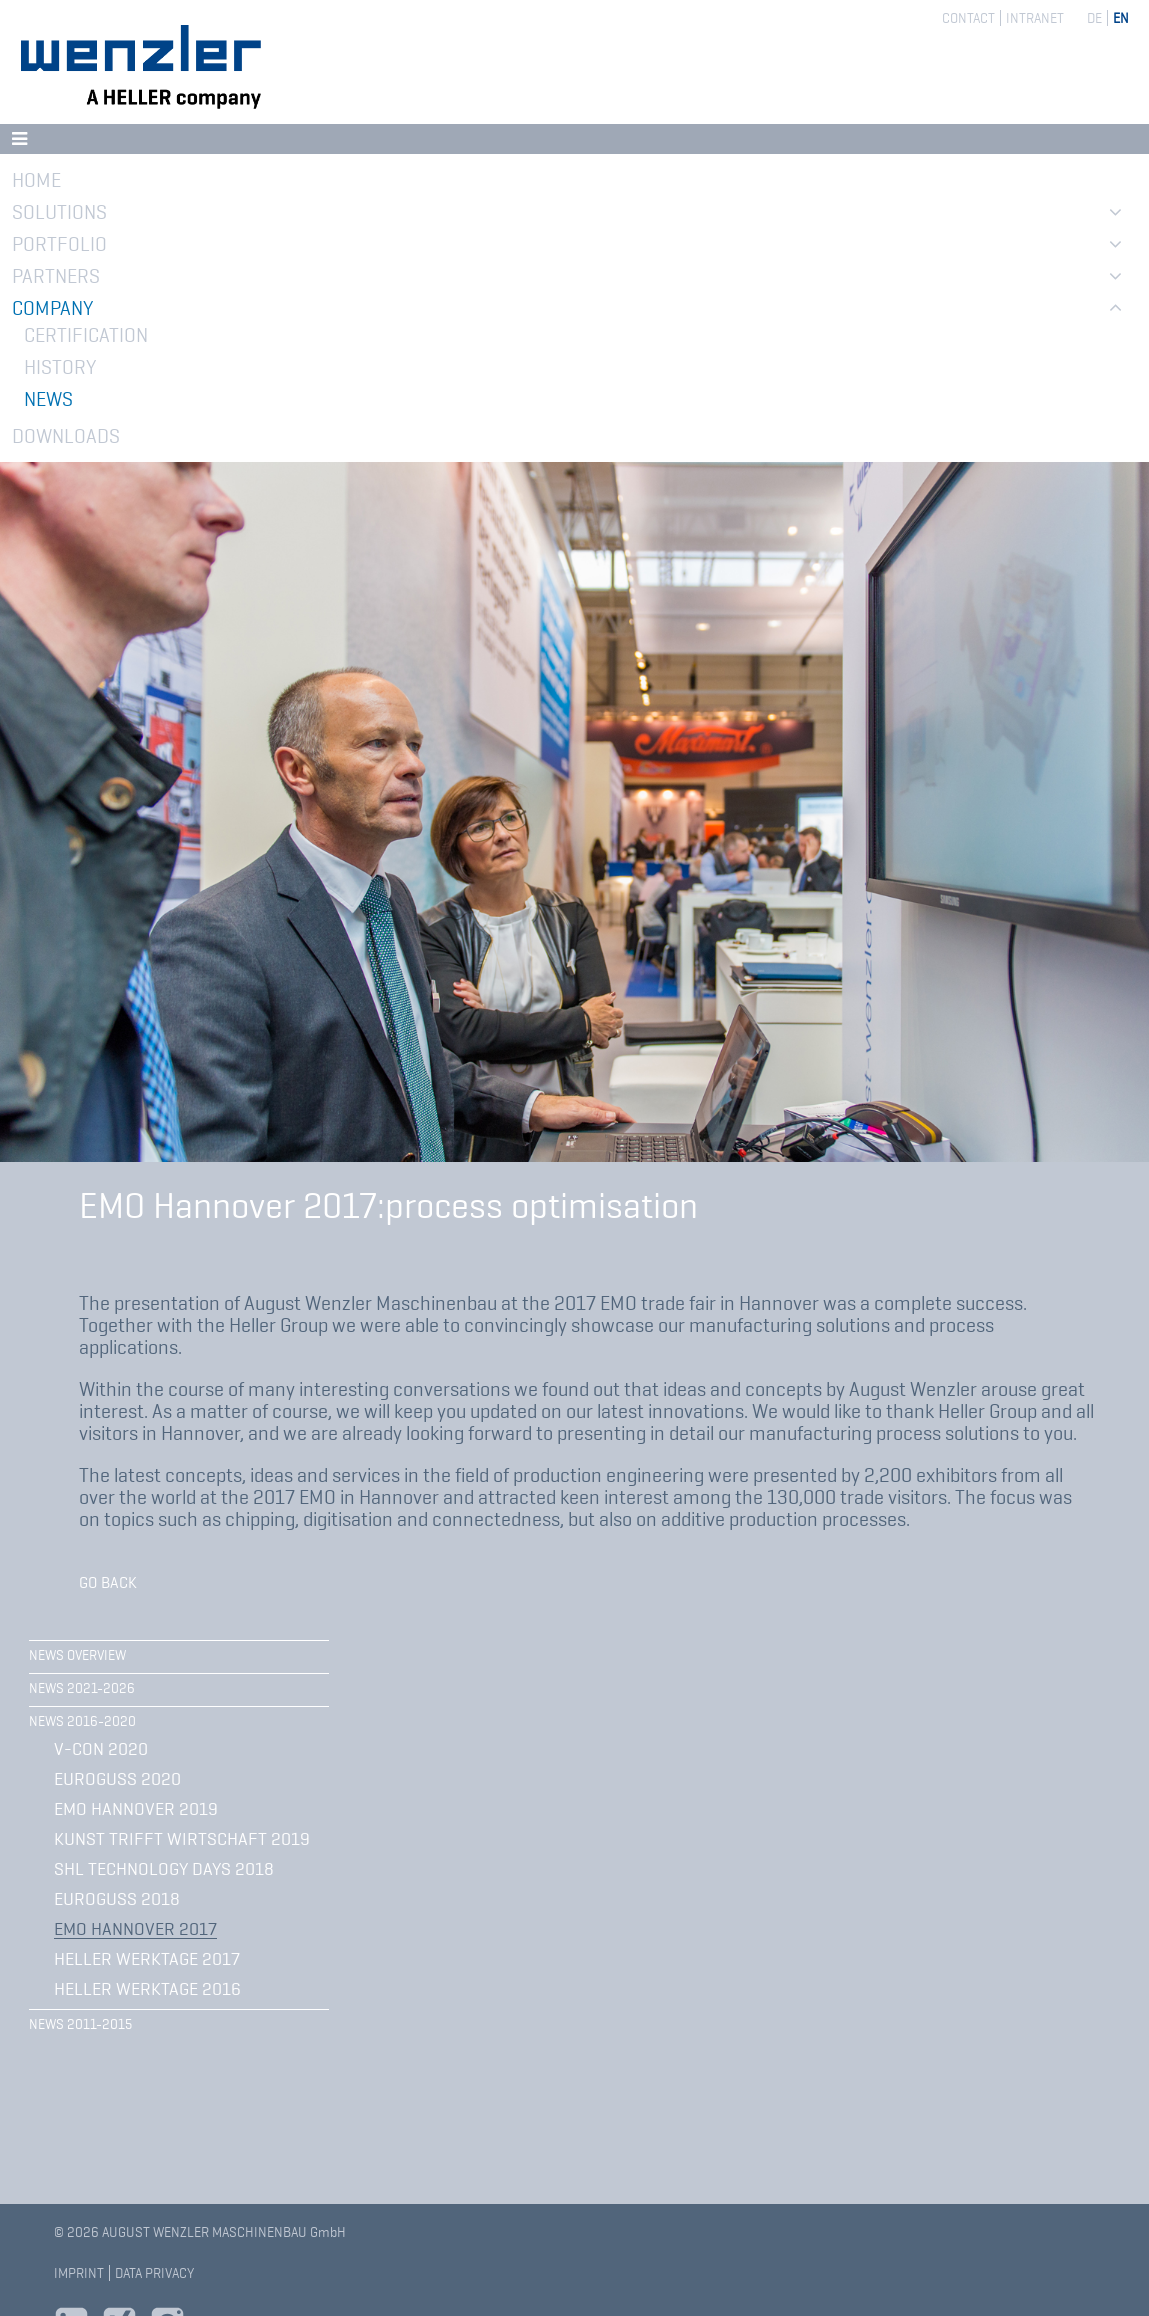  I want to click on Home, so click(36, 180).